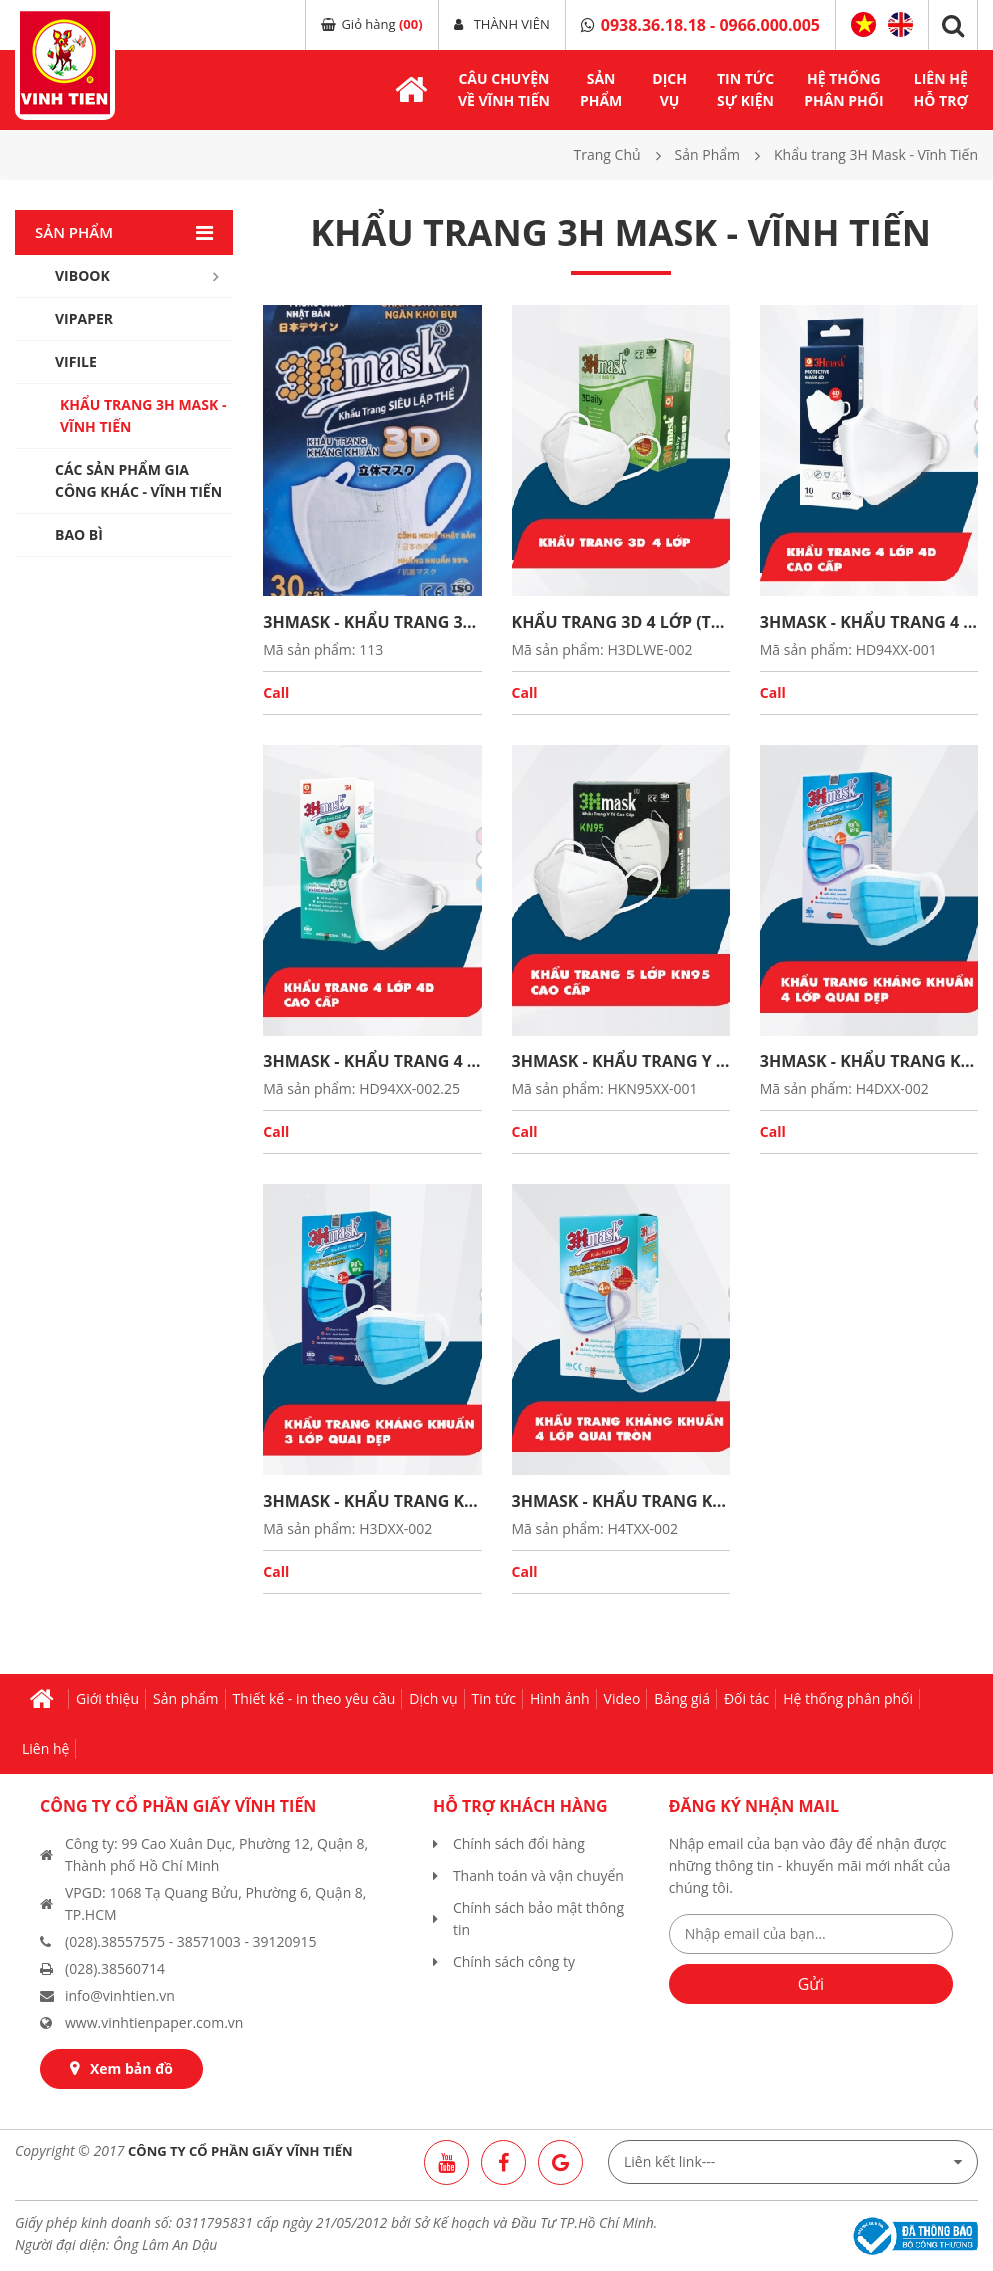  I want to click on DỊCH VỤ, so click(669, 89).